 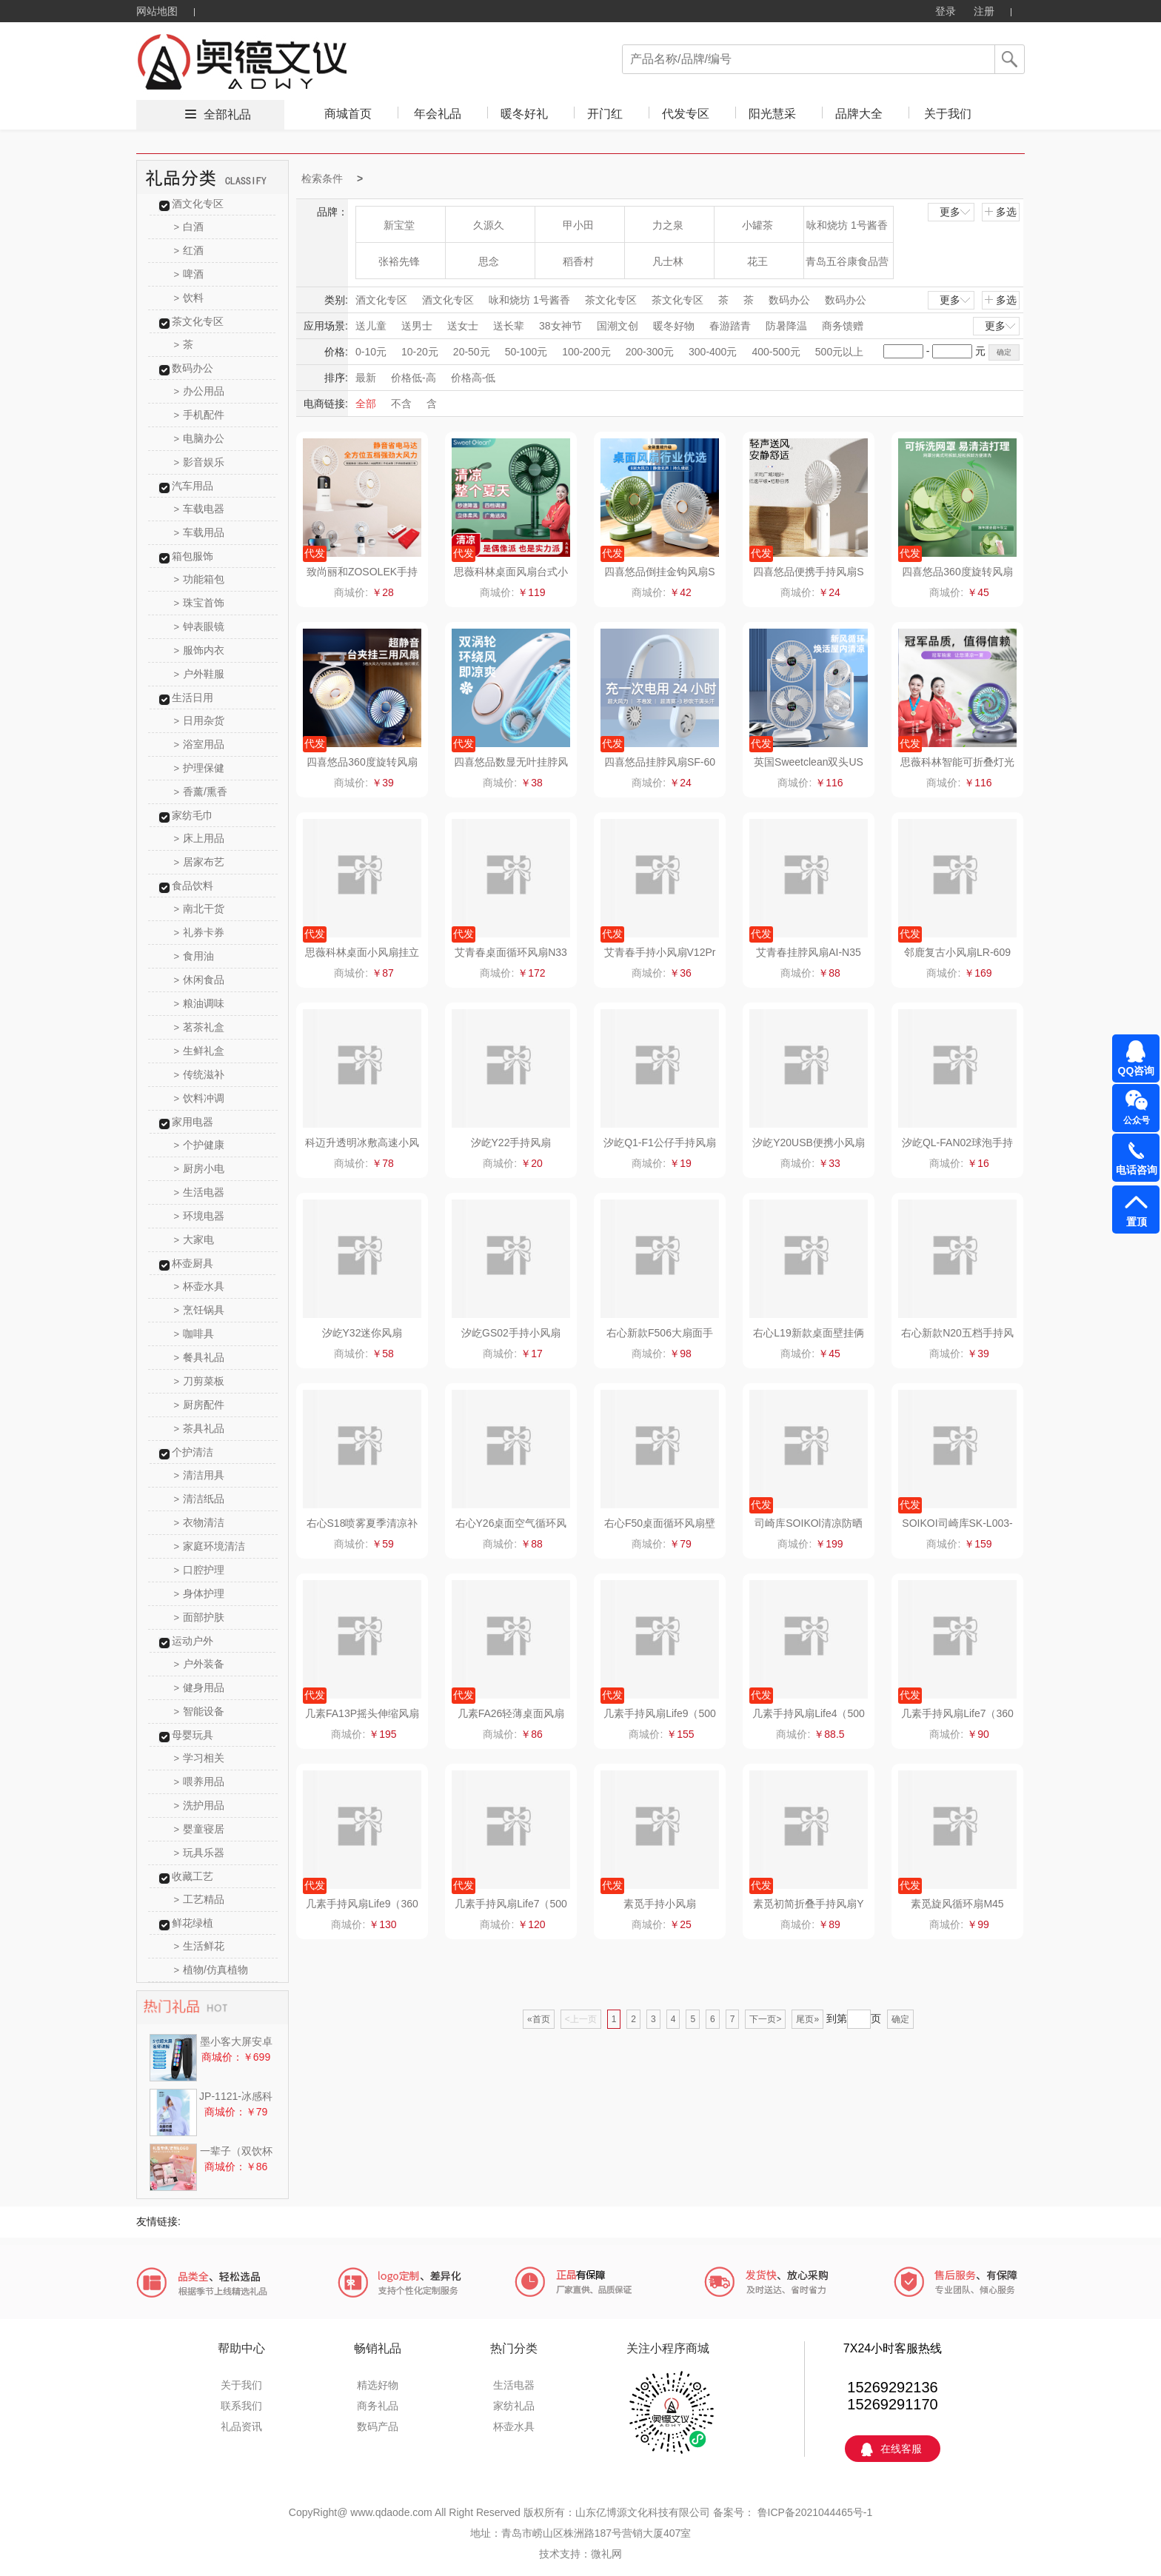 I want to click on 浴室用品, so click(x=199, y=744).